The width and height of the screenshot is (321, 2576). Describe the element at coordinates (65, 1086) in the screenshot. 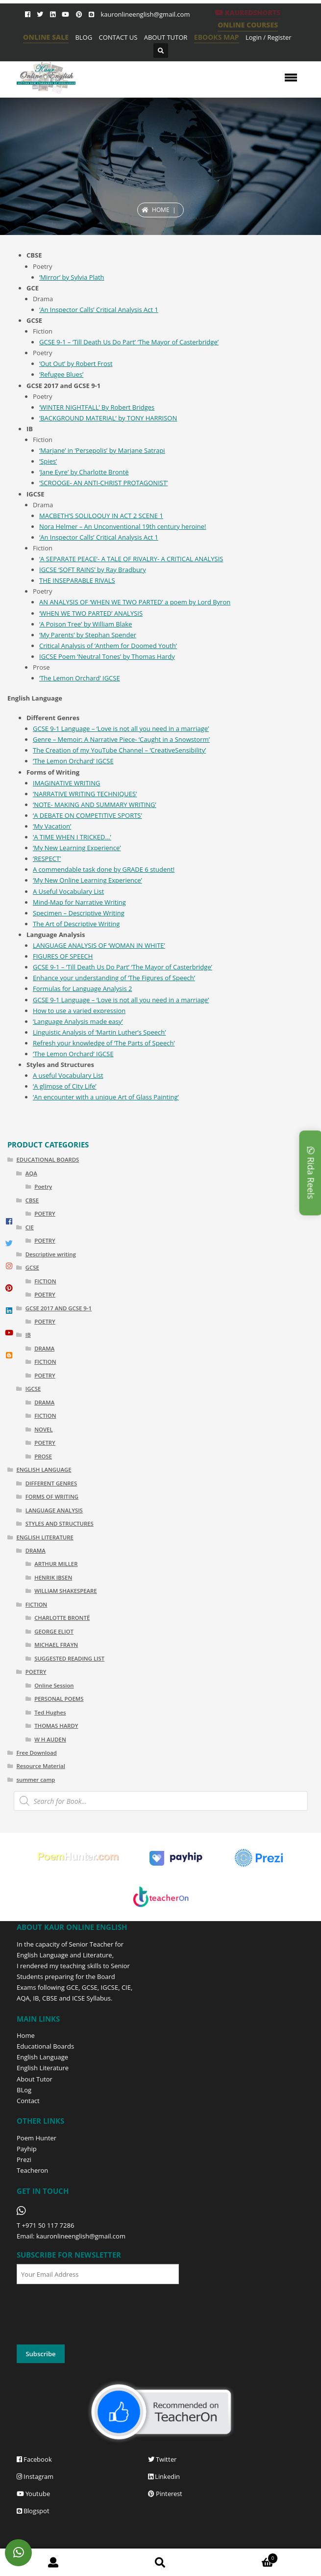

I see `‘A glimpse of City Life’` at that location.